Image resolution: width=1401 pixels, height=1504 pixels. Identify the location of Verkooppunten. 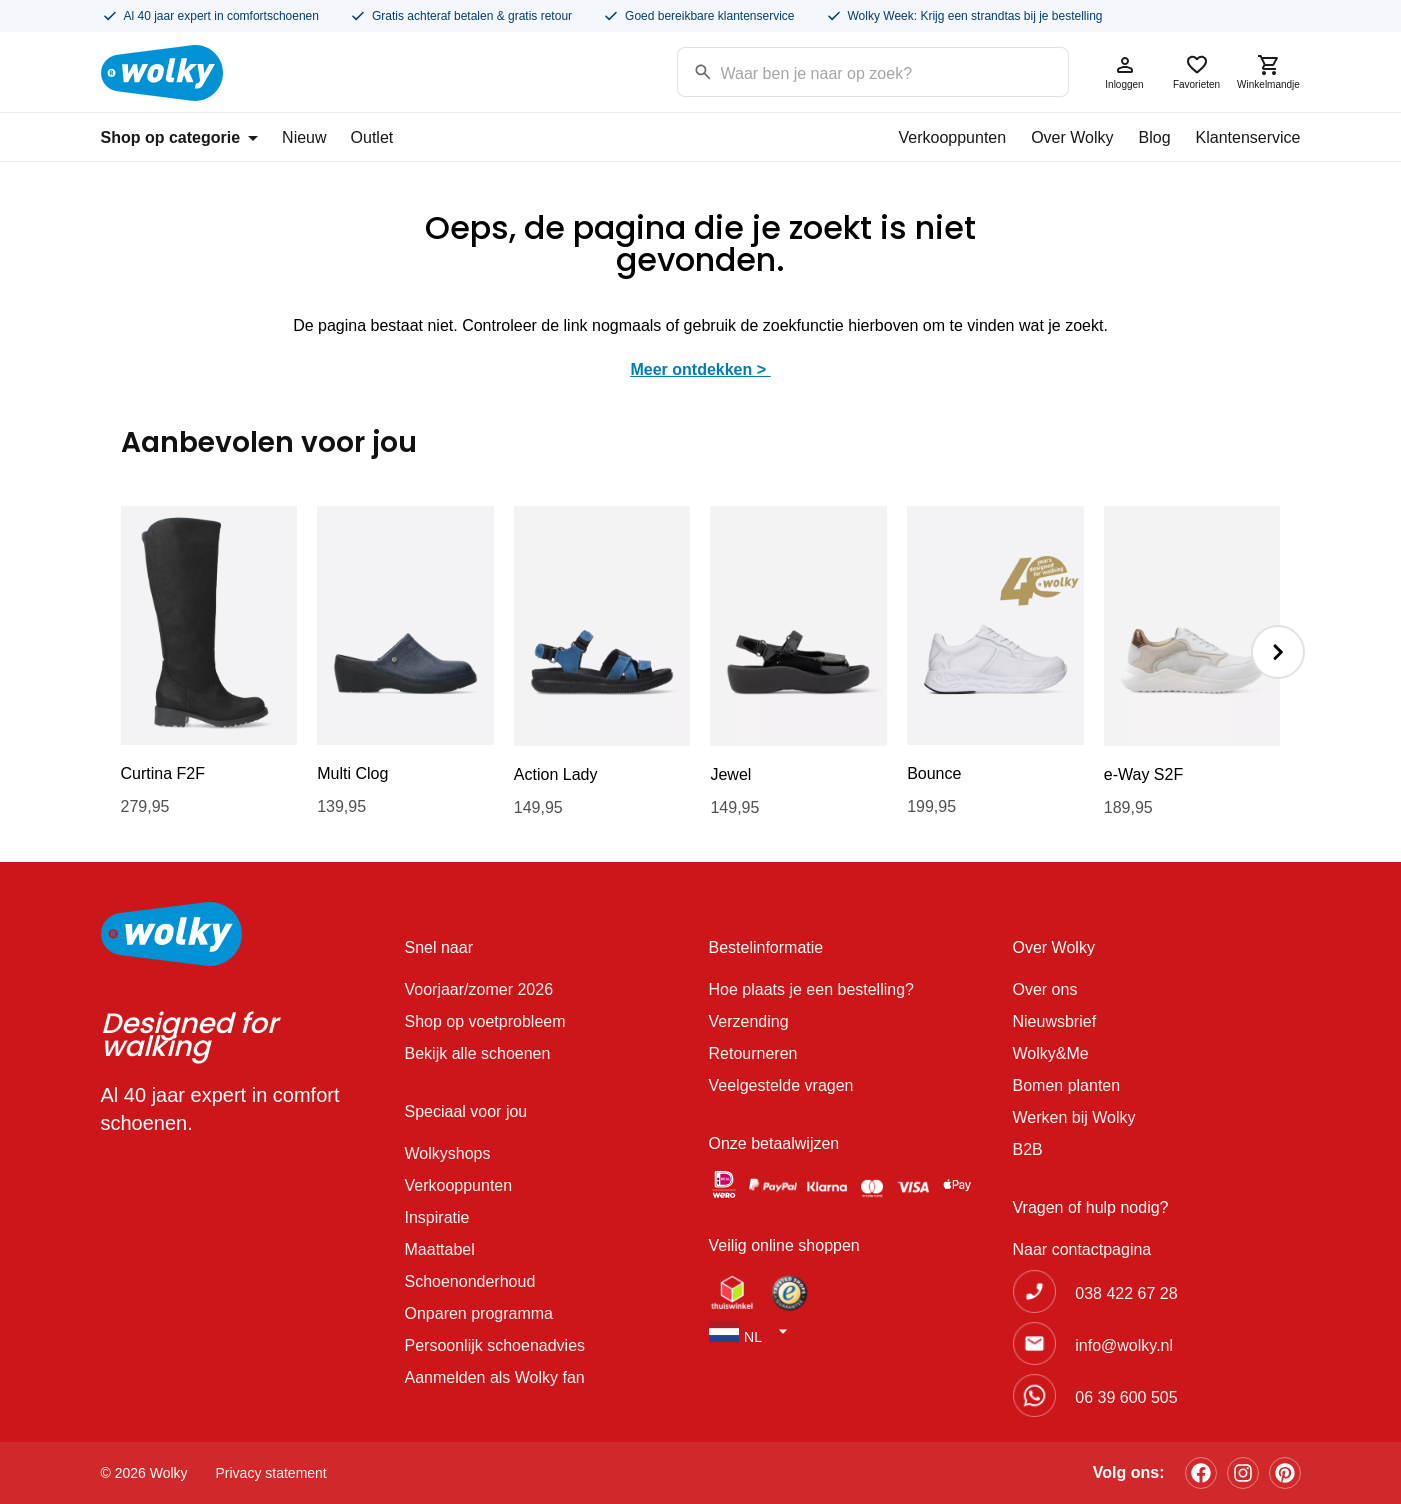
(952, 137).